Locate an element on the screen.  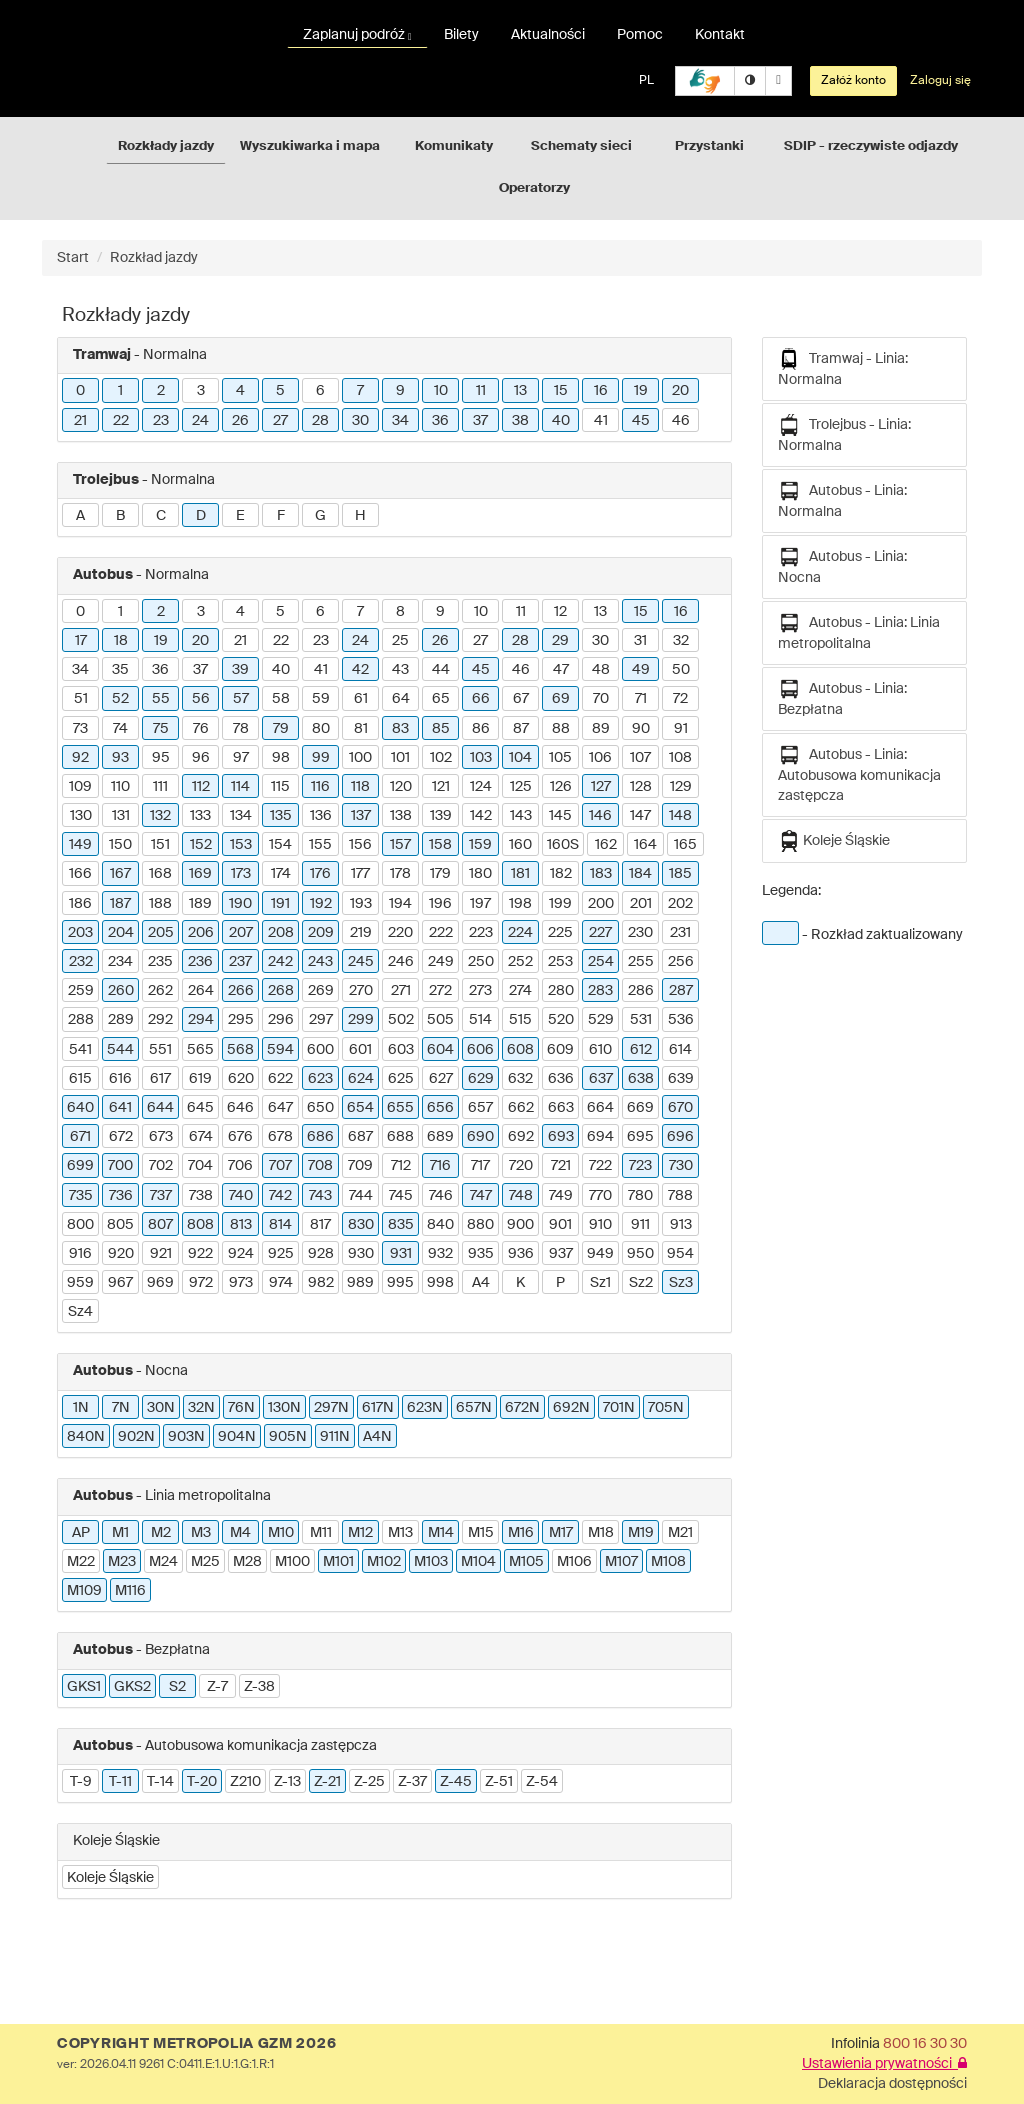
198 [button] is located at coordinates (520, 904).